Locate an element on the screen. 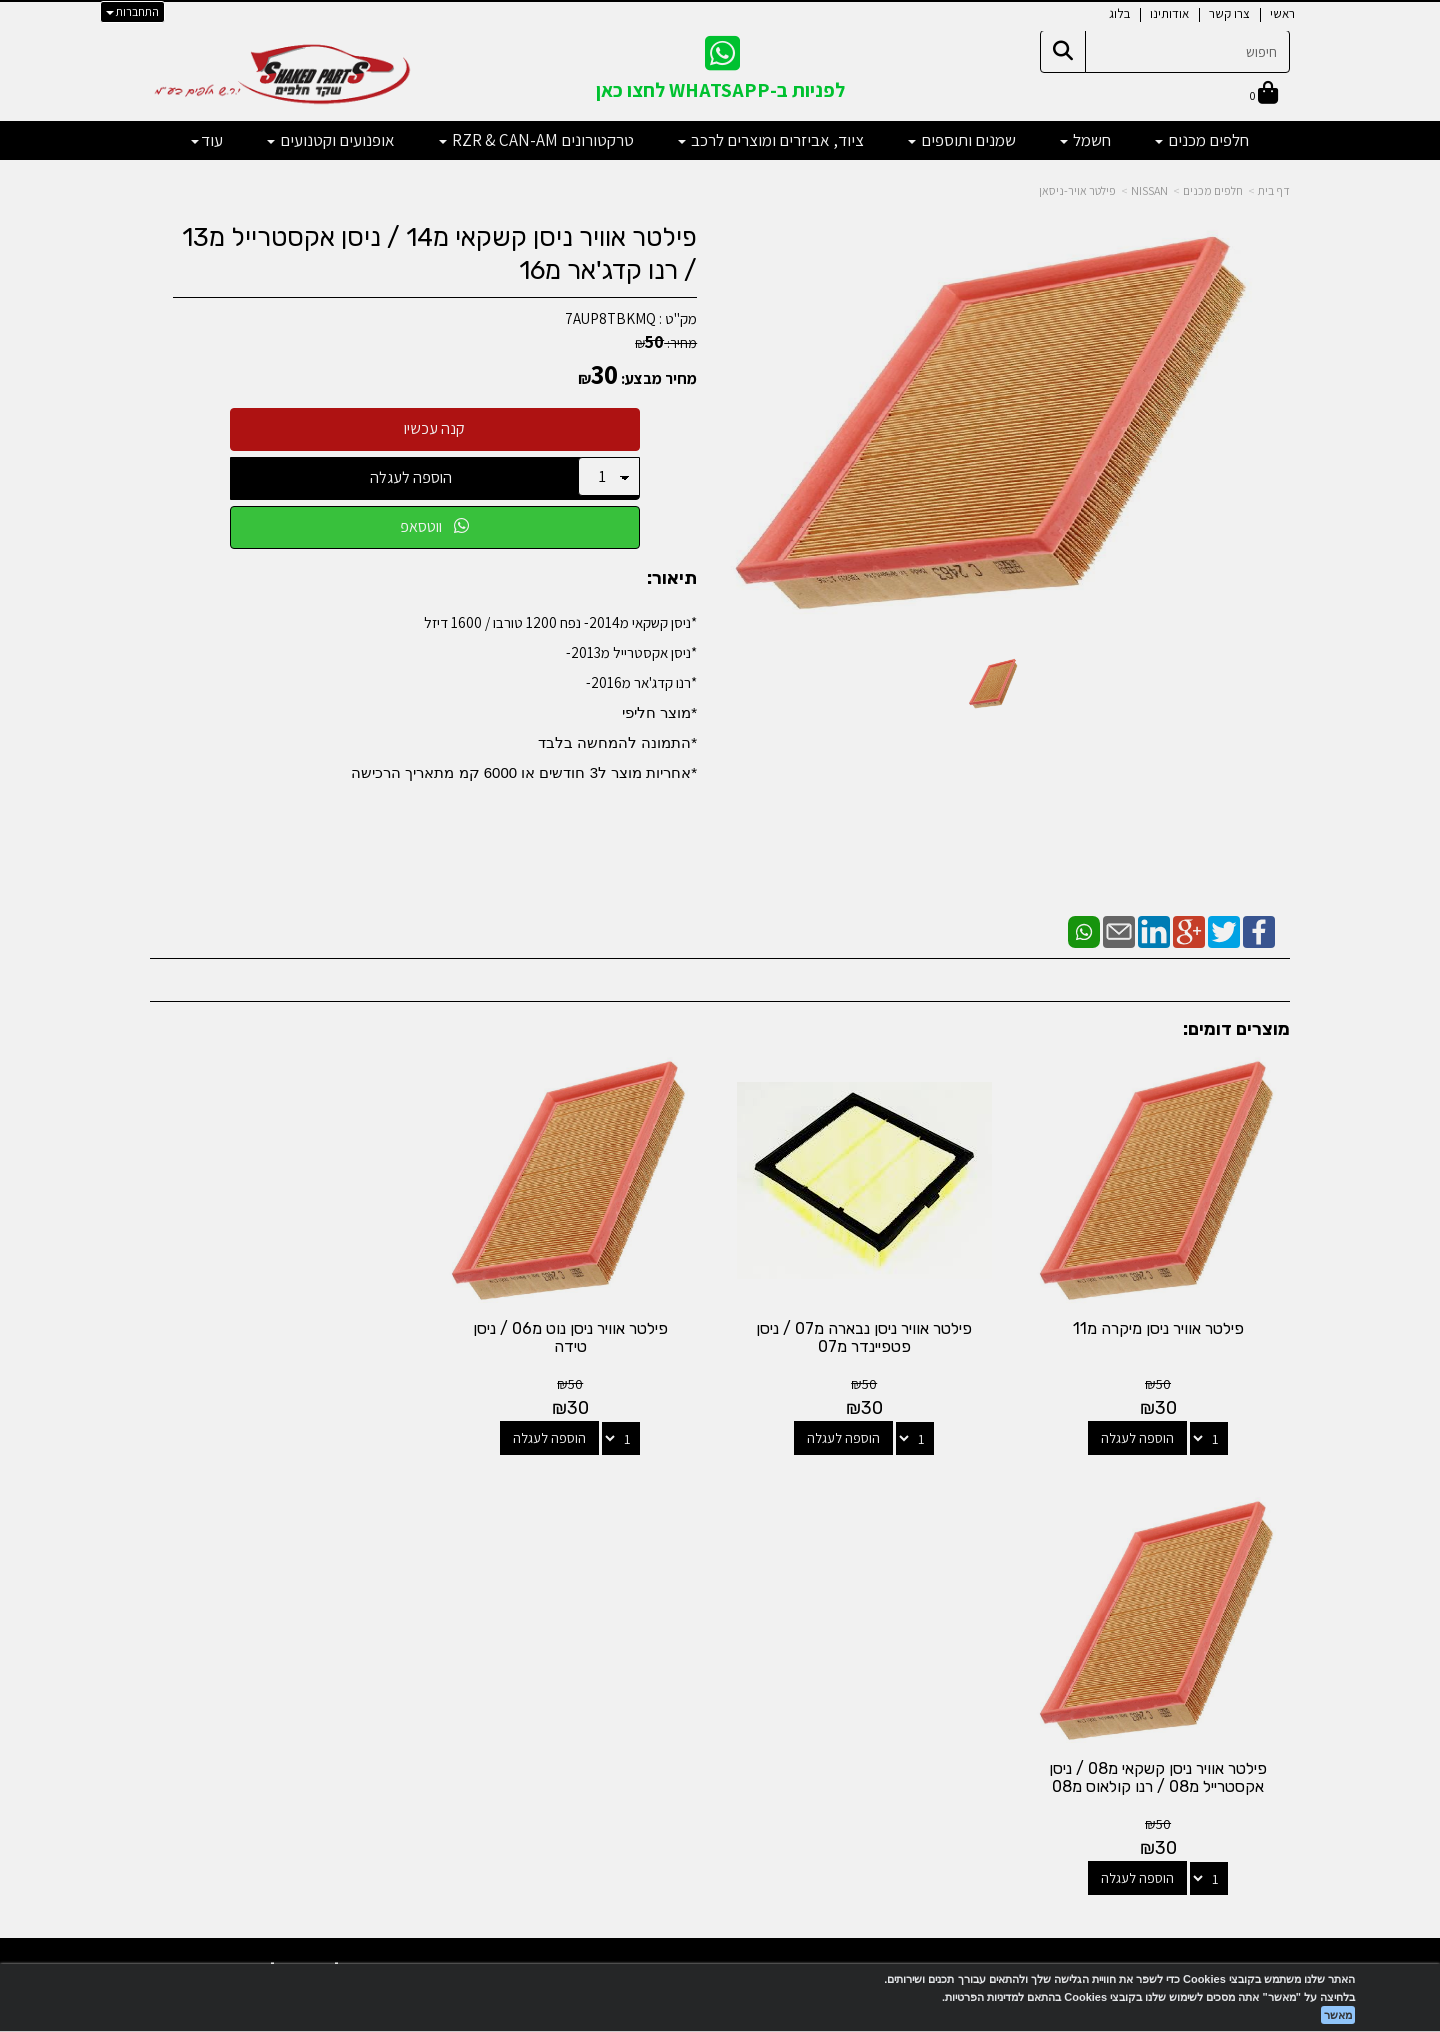  מחיר מבצע: is located at coordinates (659, 378).